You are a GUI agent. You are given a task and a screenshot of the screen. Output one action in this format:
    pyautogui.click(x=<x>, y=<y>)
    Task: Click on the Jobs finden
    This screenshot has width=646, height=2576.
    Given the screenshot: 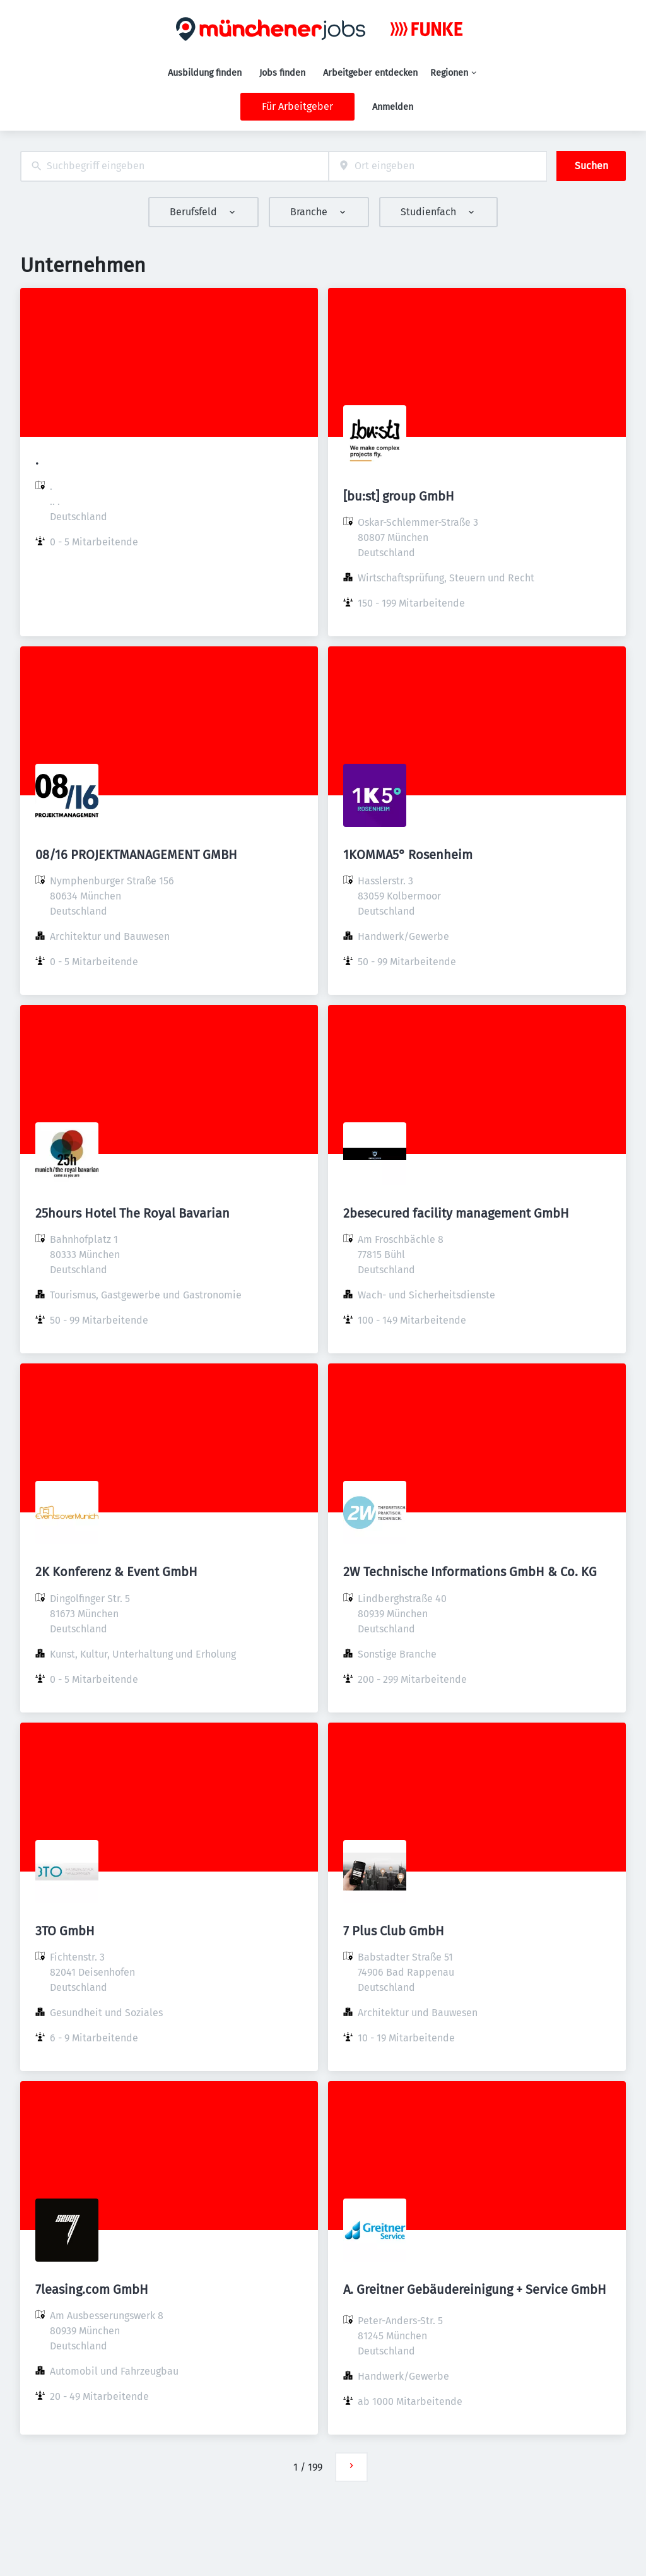 What is the action you would take?
    pyautogui.click(x=282, y=73)
    